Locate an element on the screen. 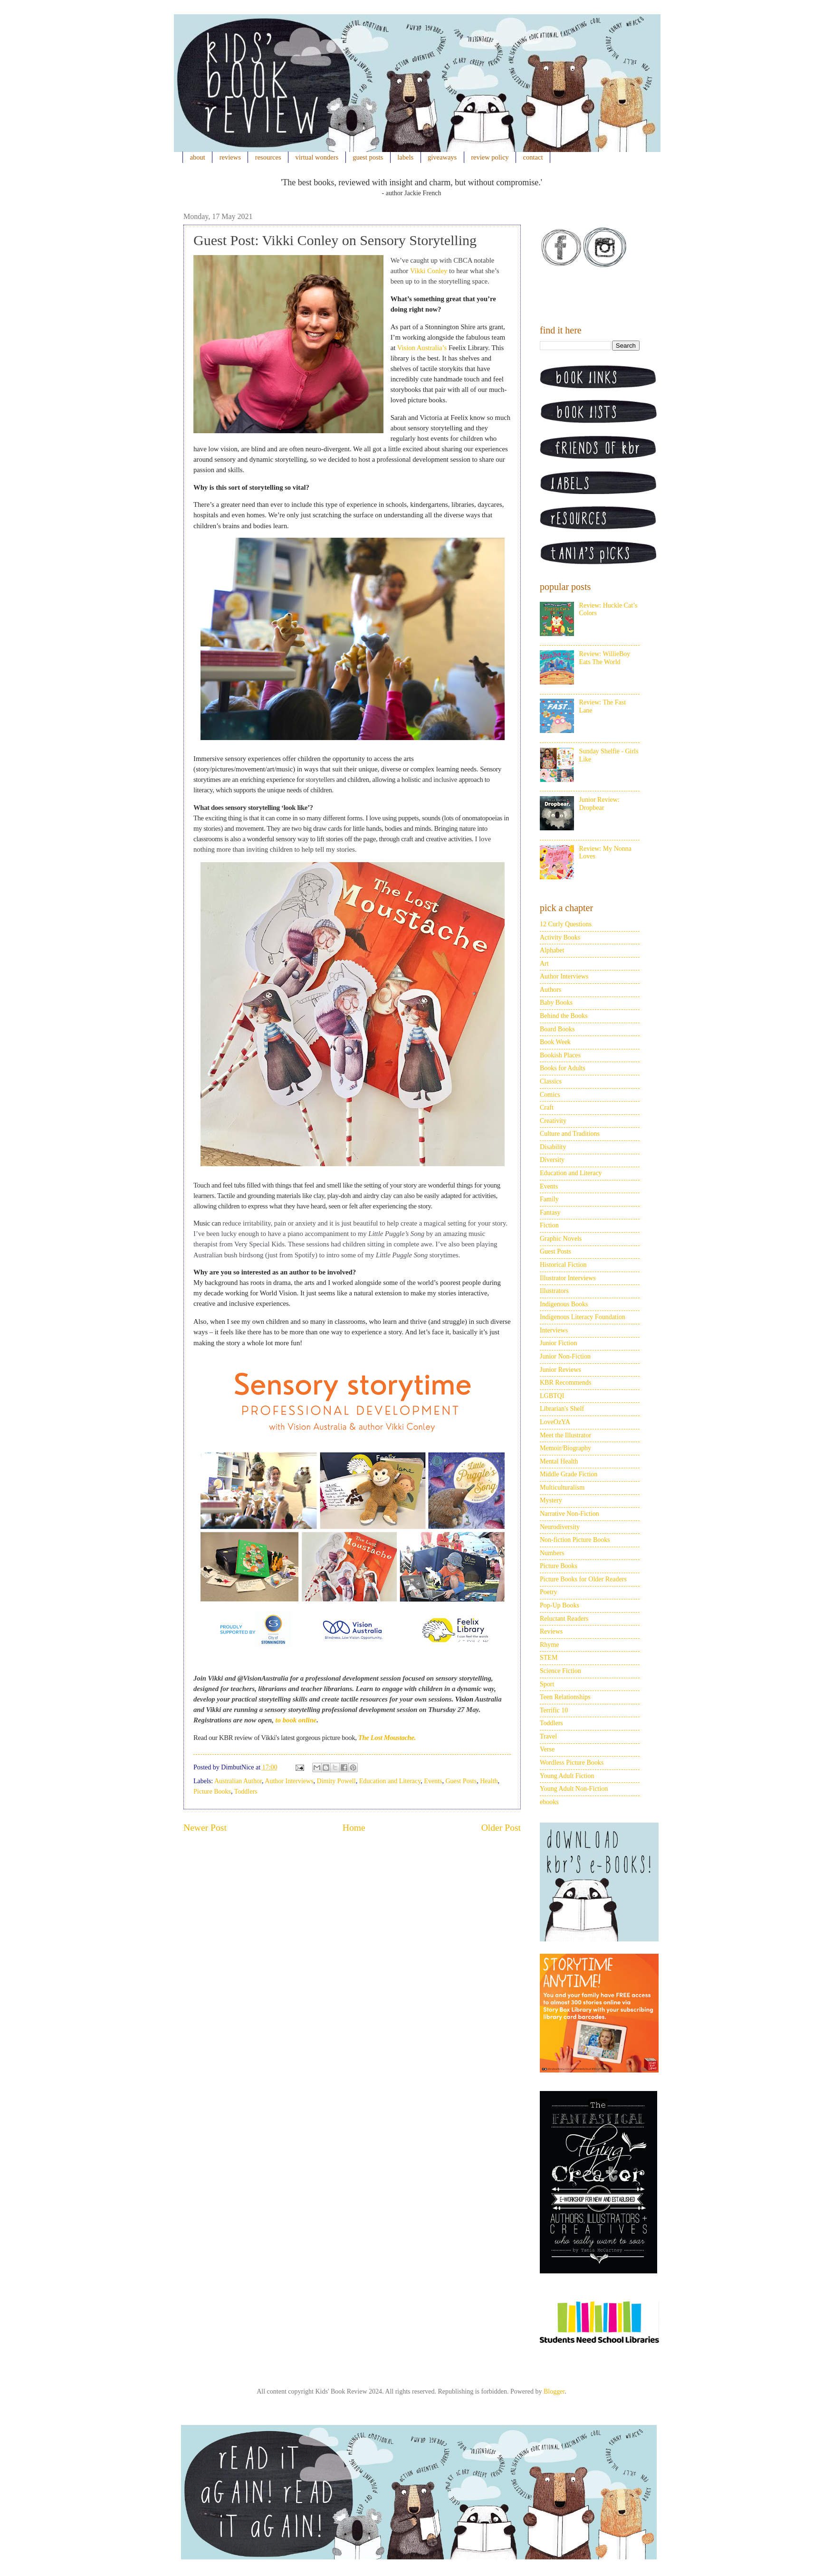  Vision Australia’s is located at coordinates (422, 348).